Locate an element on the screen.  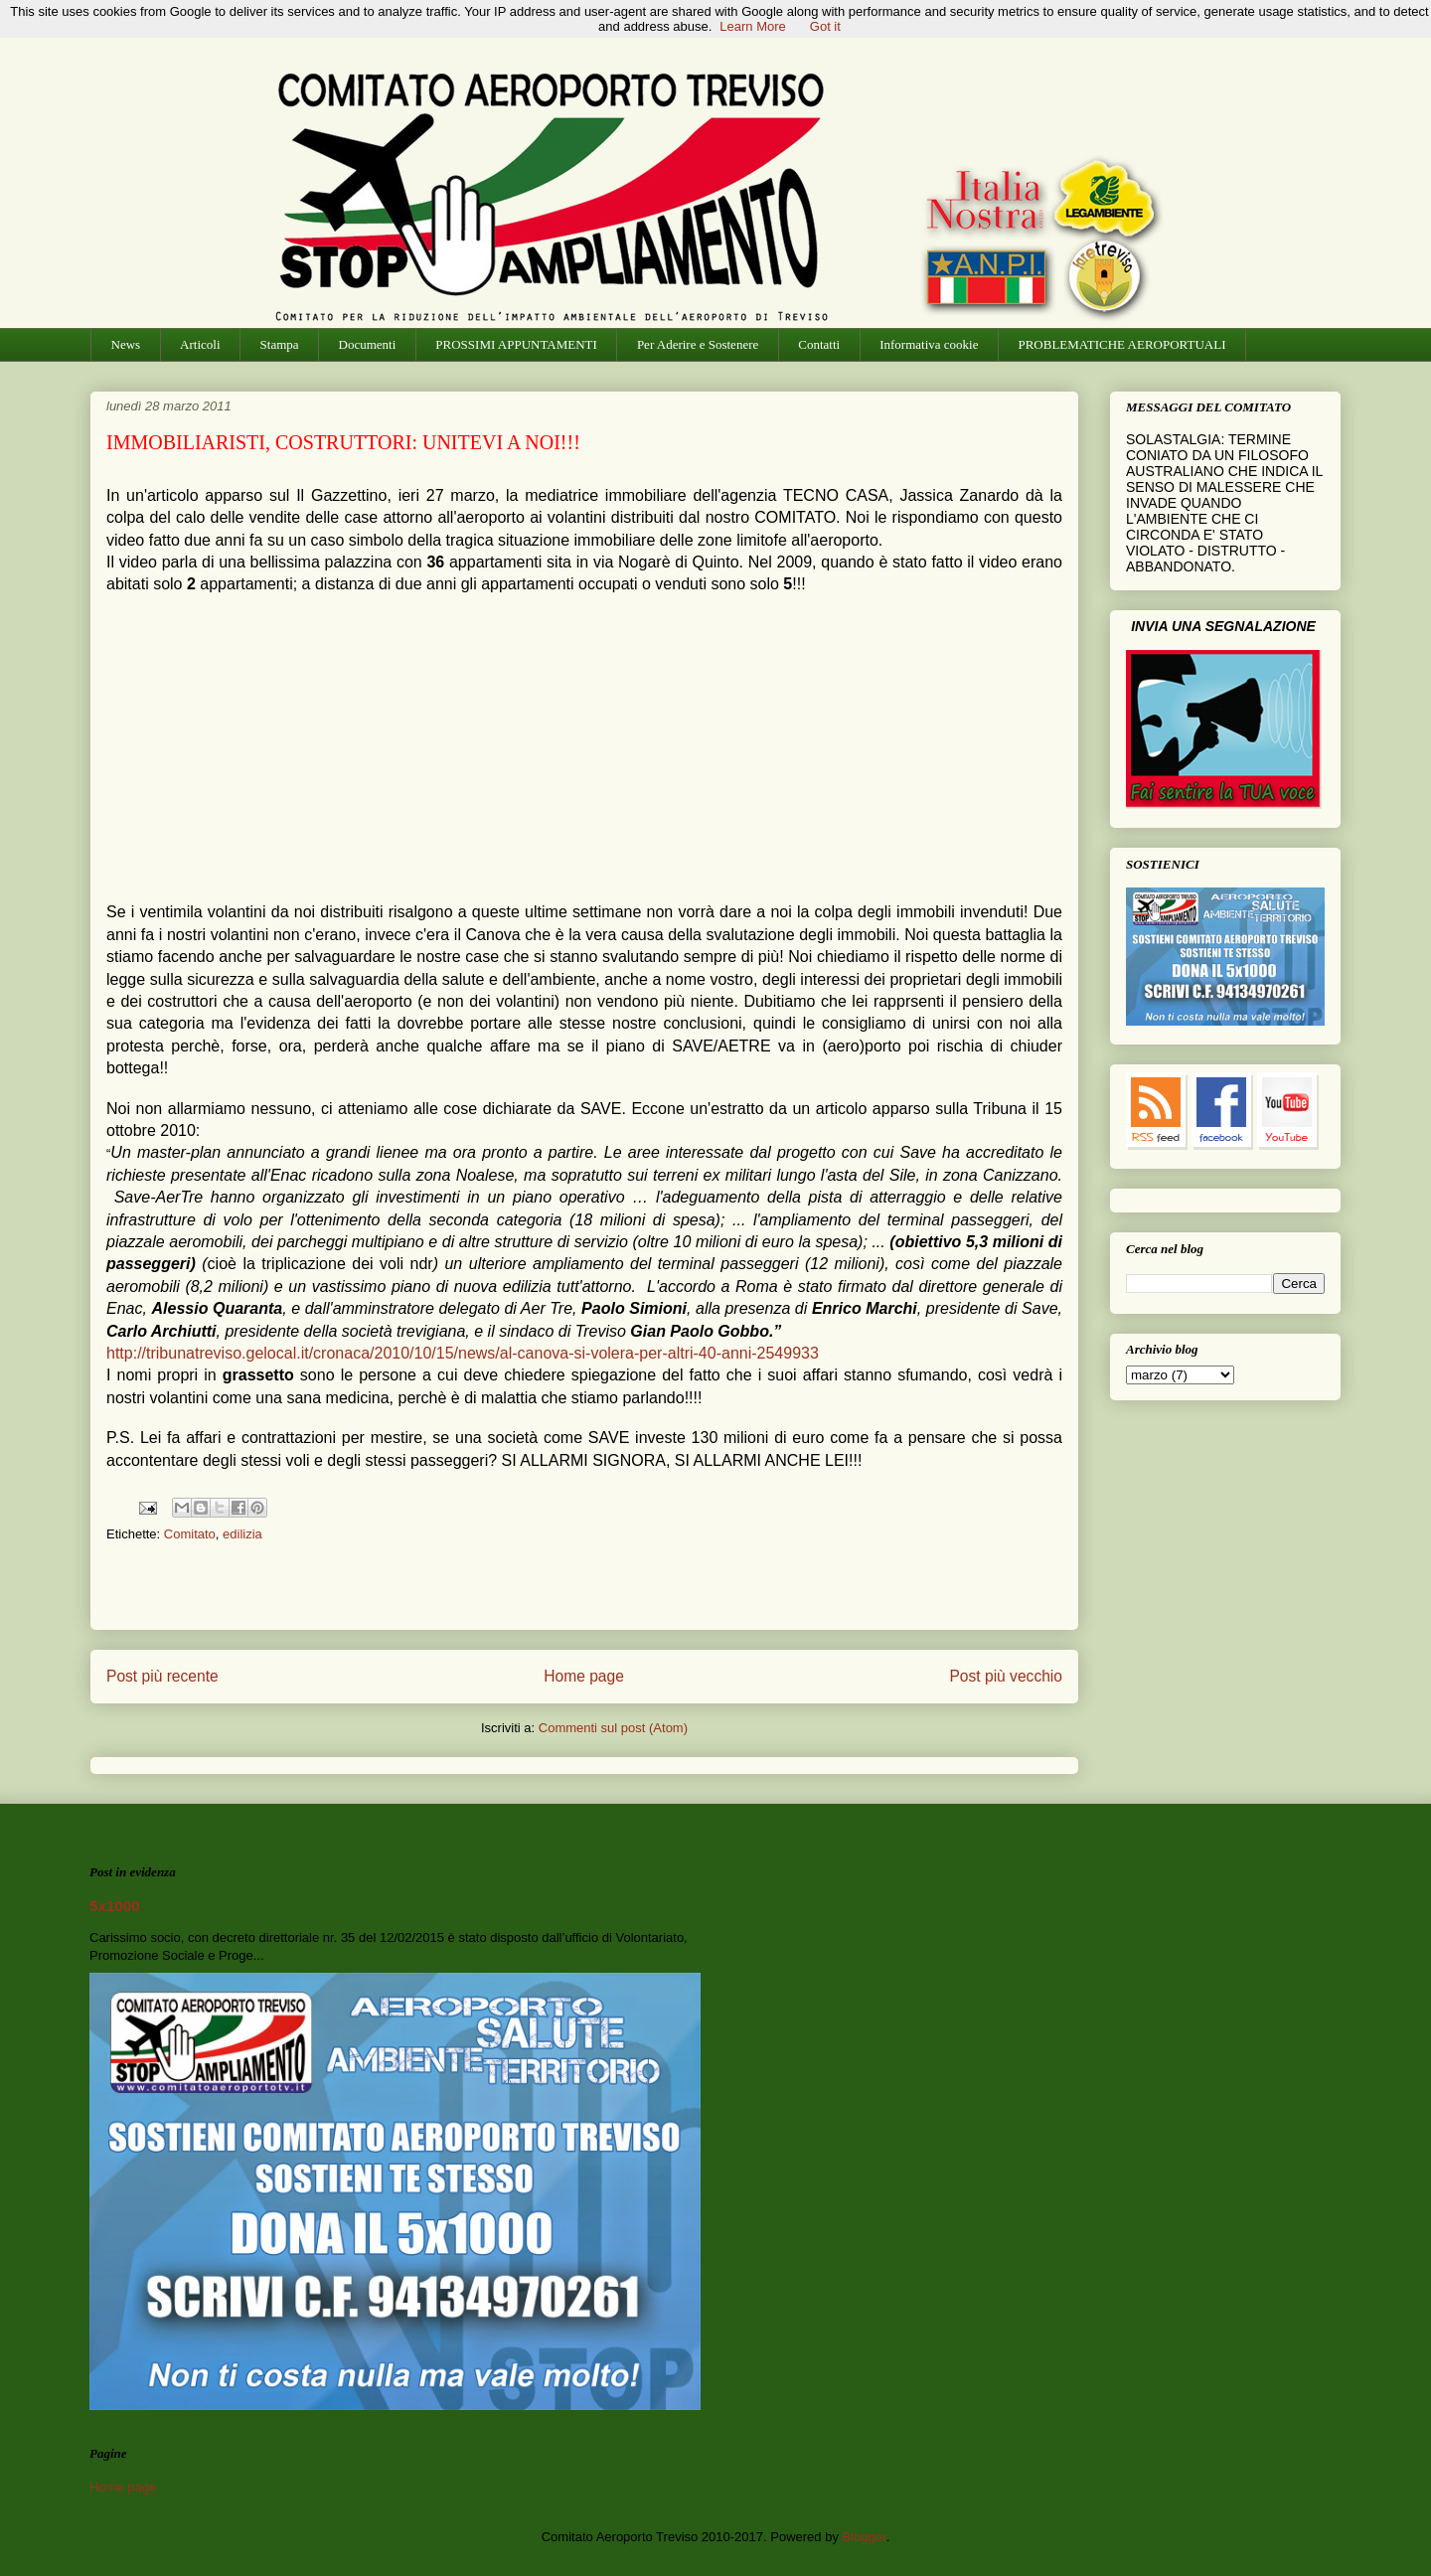
Stampa is located at coordinates (279, 344).